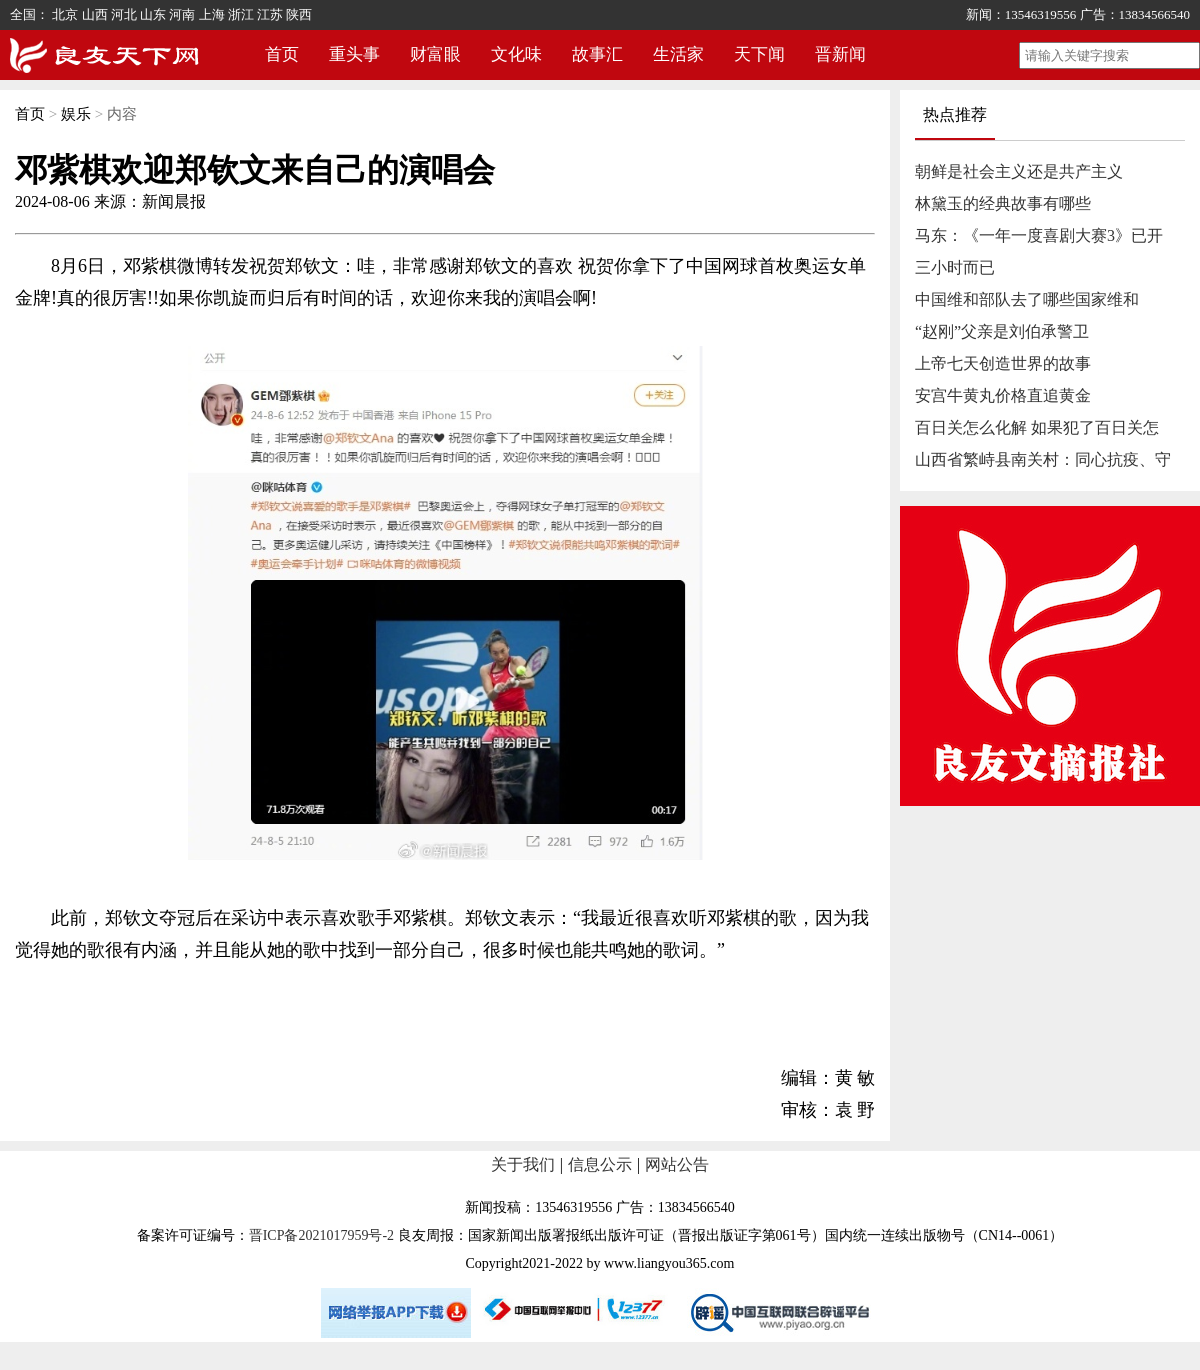 This screenshot has height=1370, width=1200. Describe the element at coordinates (435, 54) in the screenshot. I see `财富眼` at that location.